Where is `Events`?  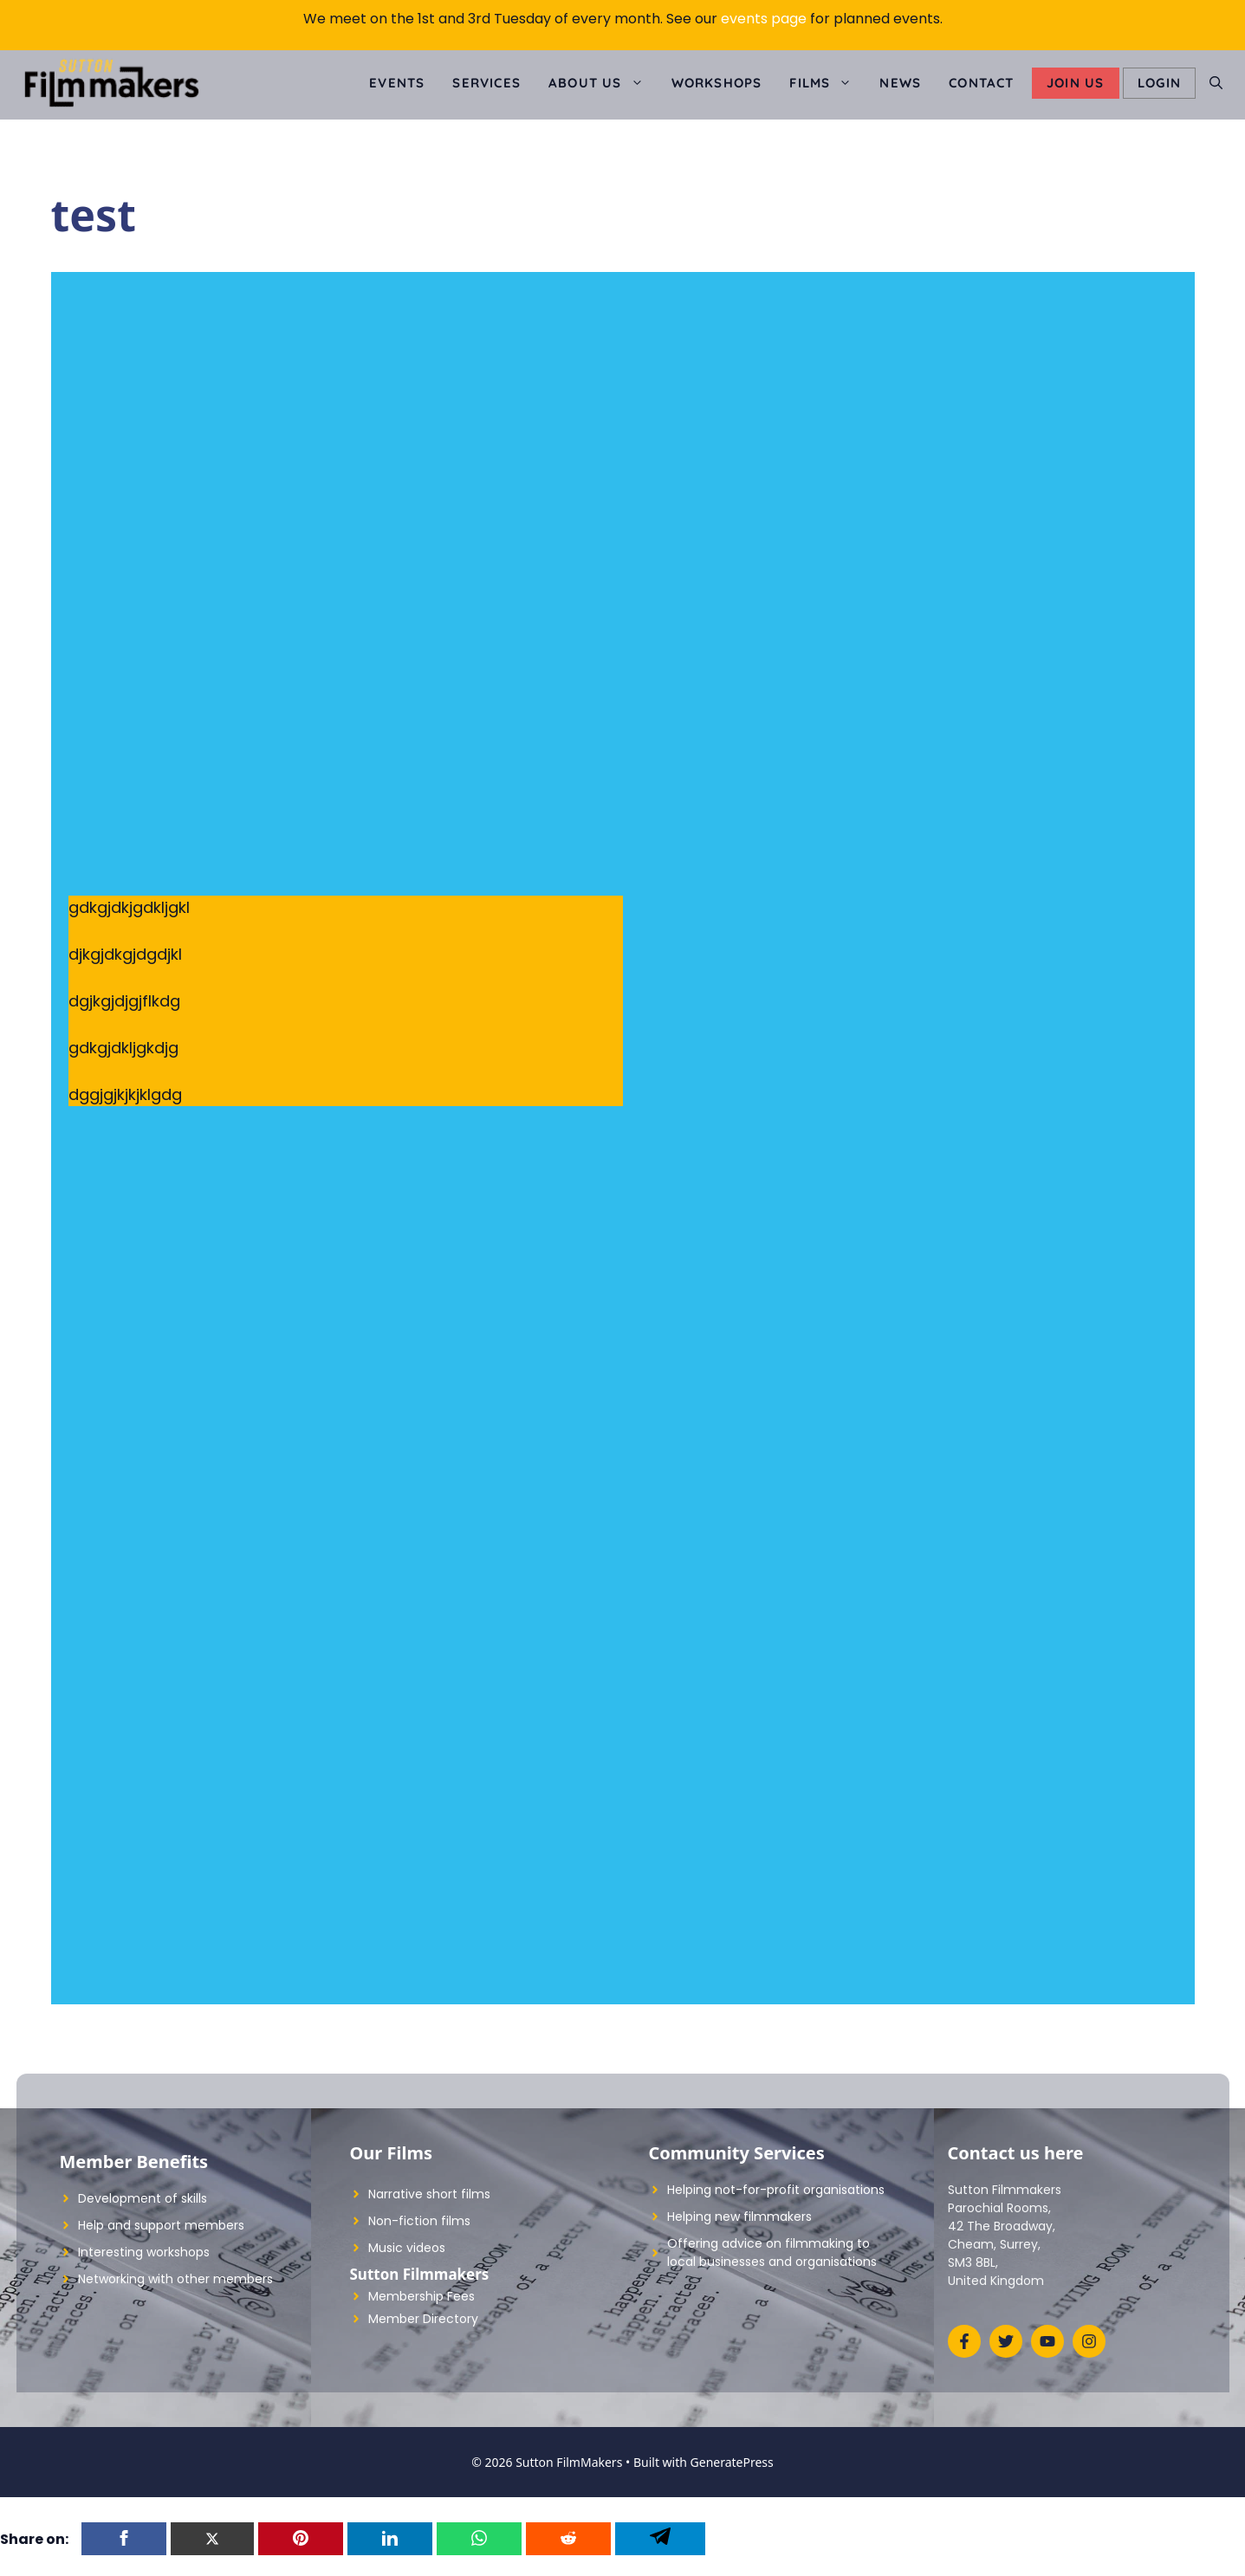
Events is located at coordinates (397, 82).